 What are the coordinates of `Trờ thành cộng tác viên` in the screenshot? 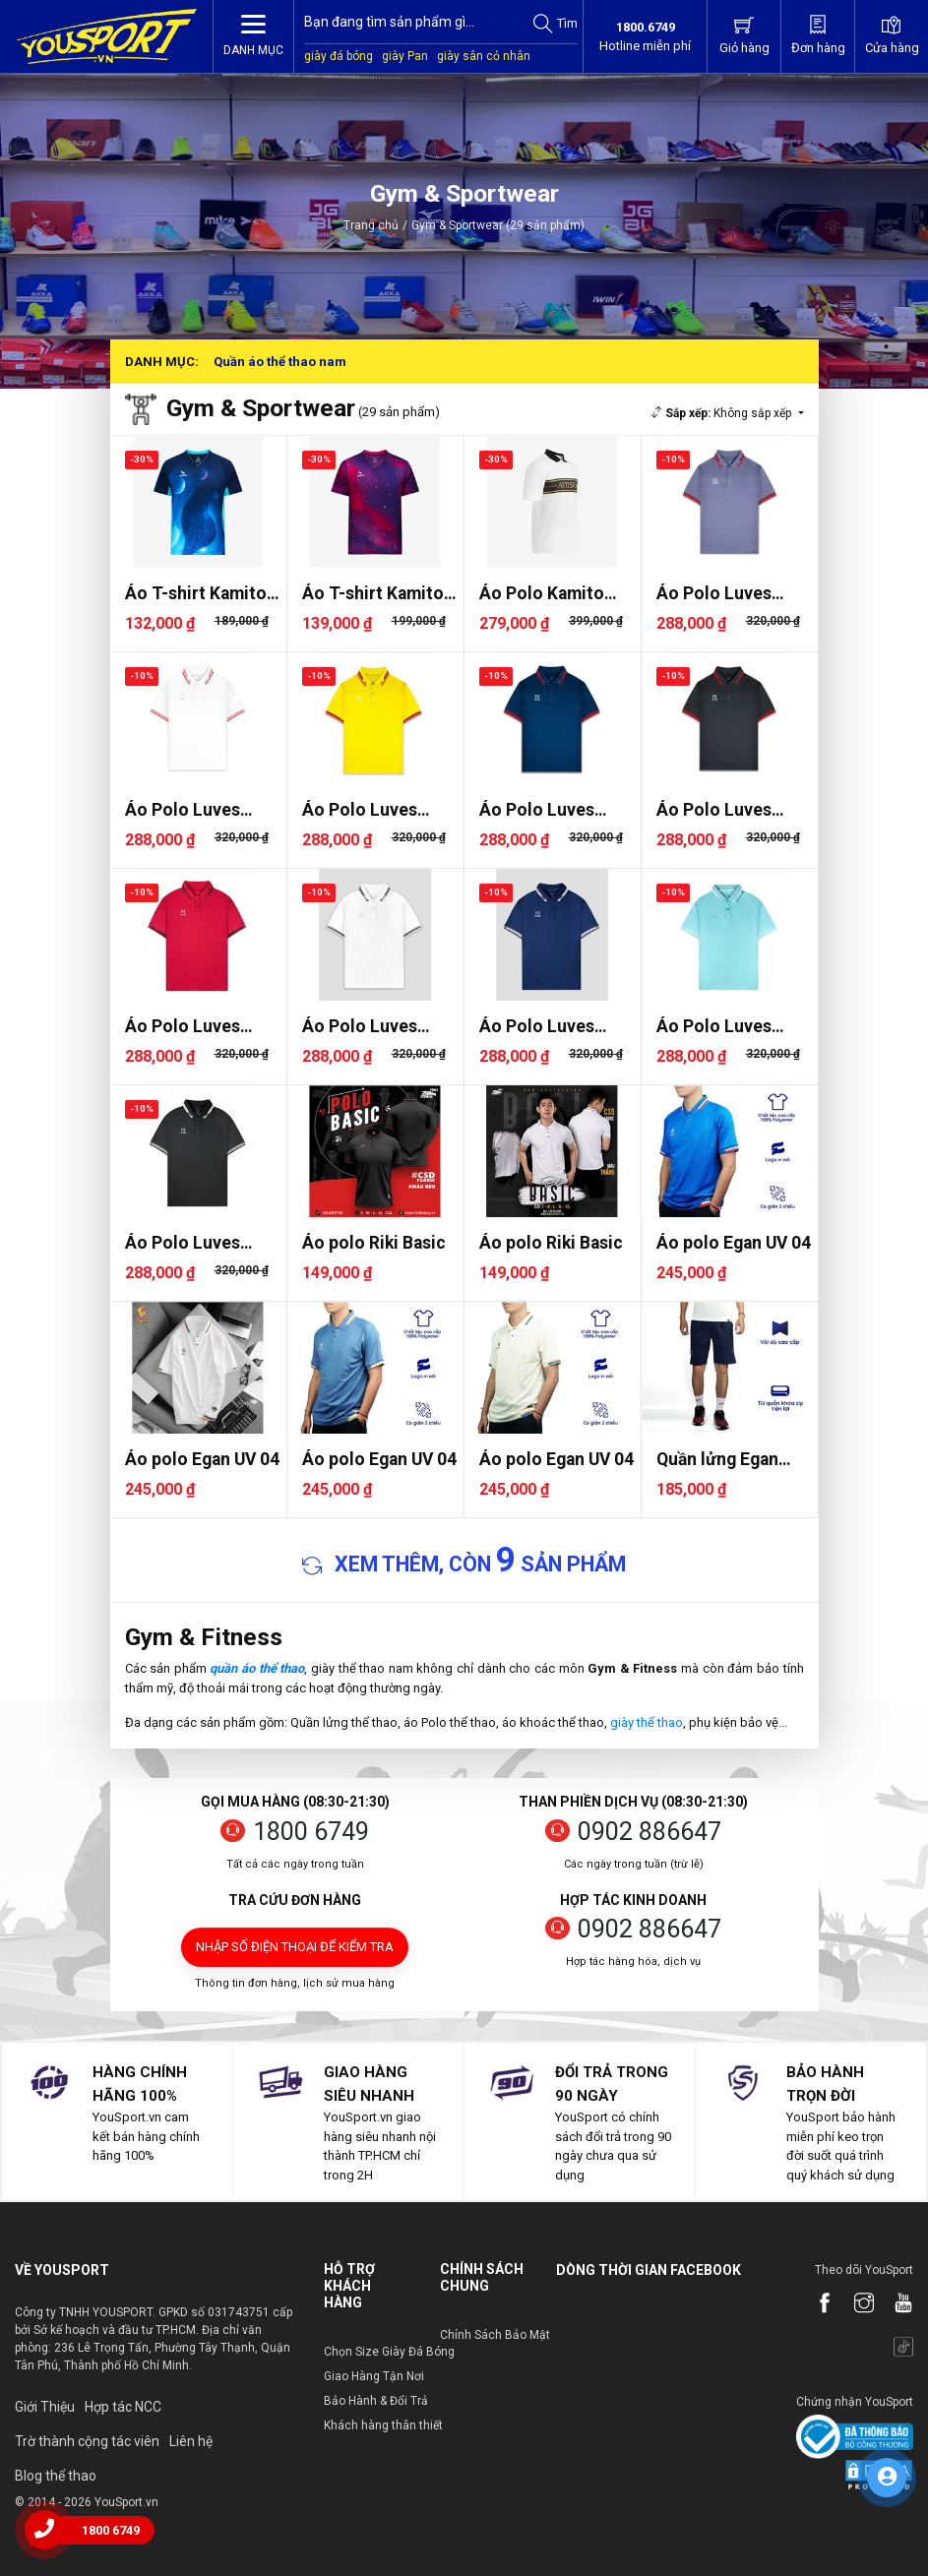 It's located at (87, 2441).